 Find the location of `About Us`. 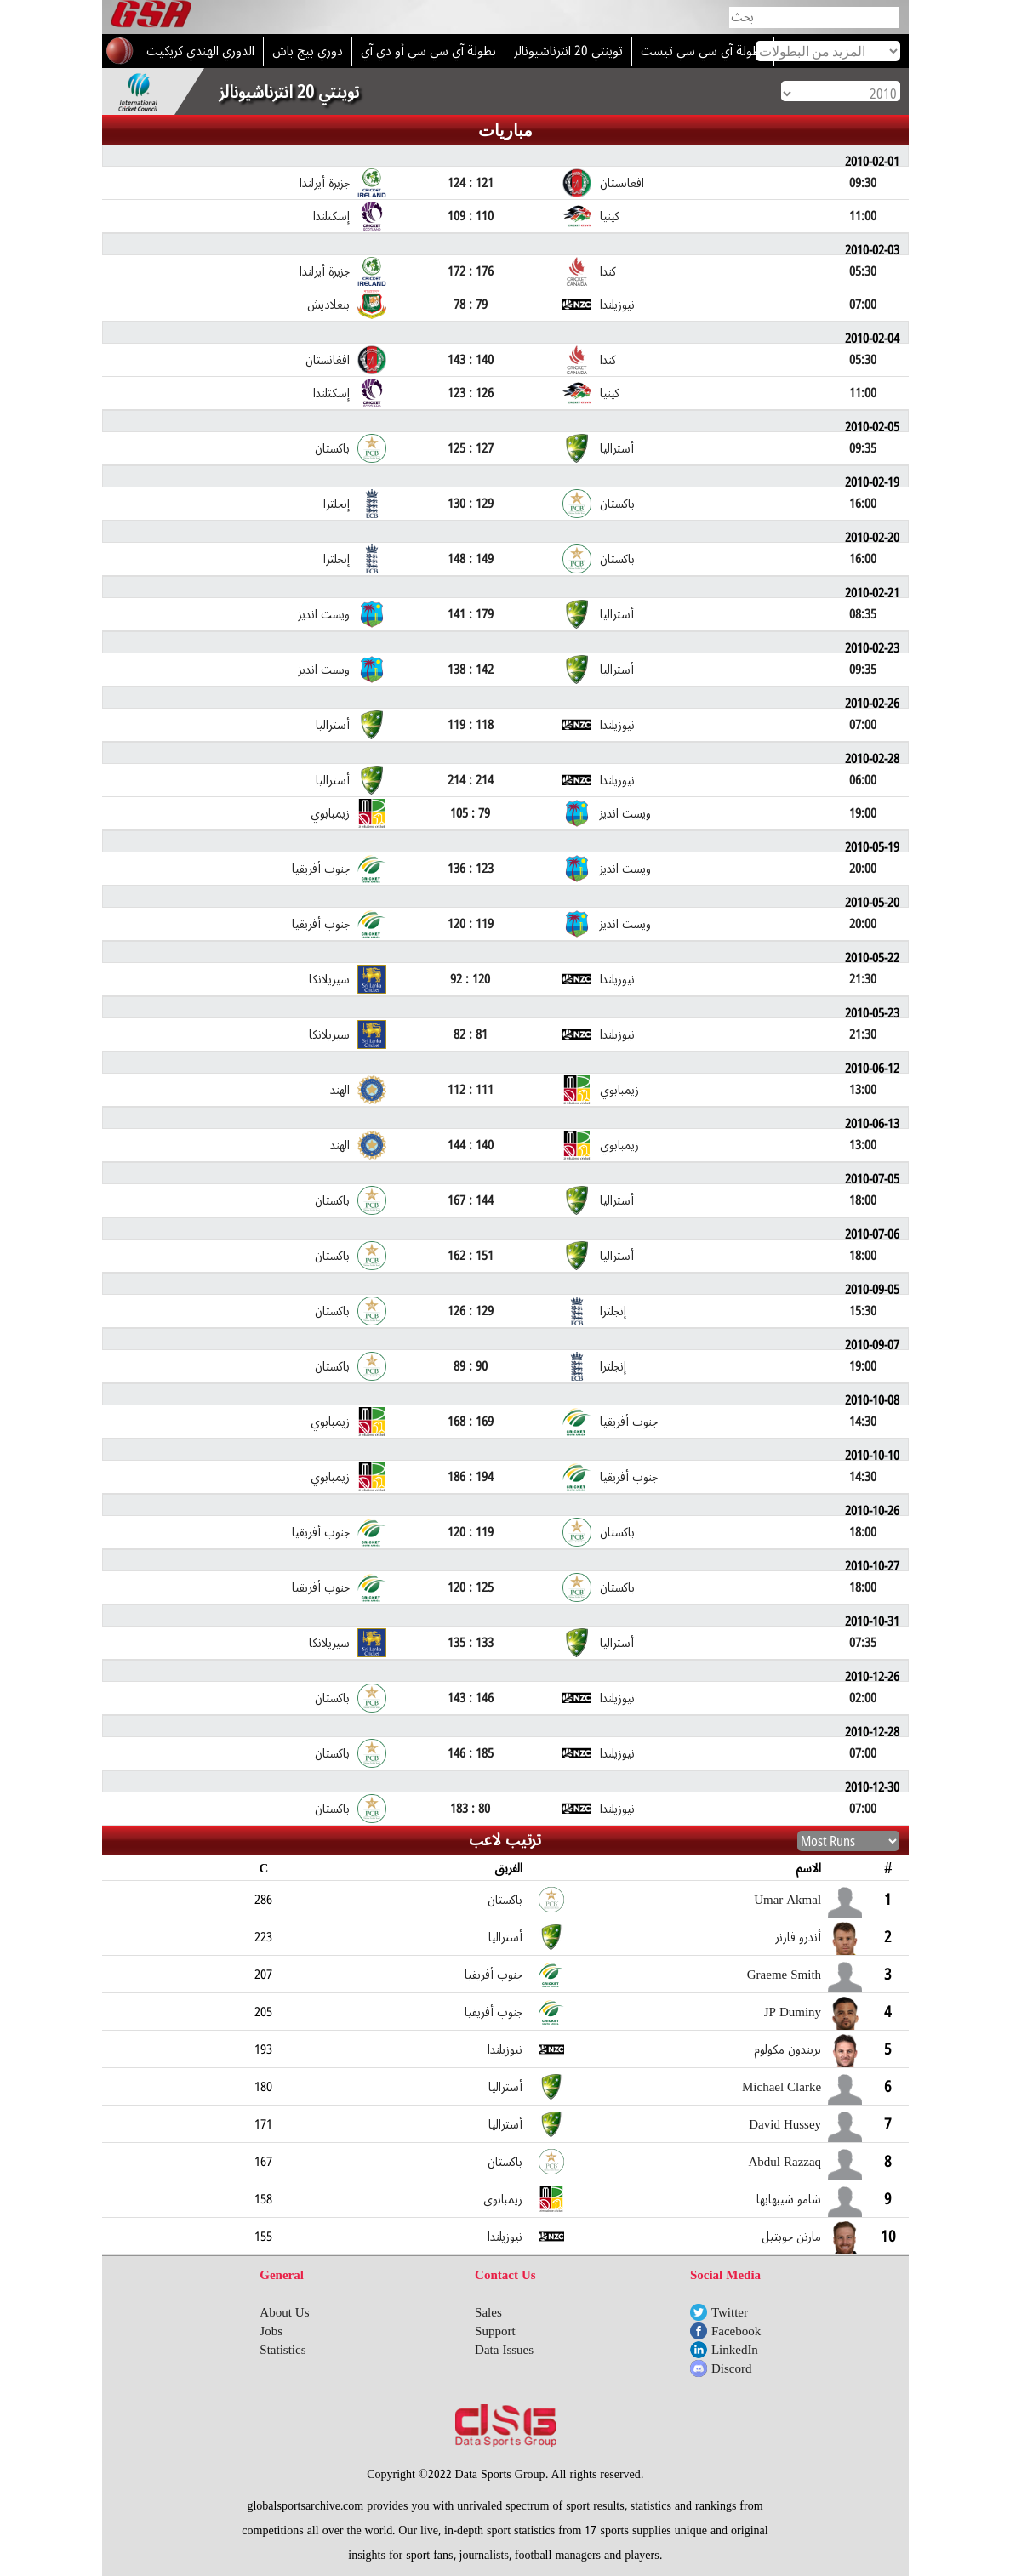

About Us is located at coordinates (284, 2312).